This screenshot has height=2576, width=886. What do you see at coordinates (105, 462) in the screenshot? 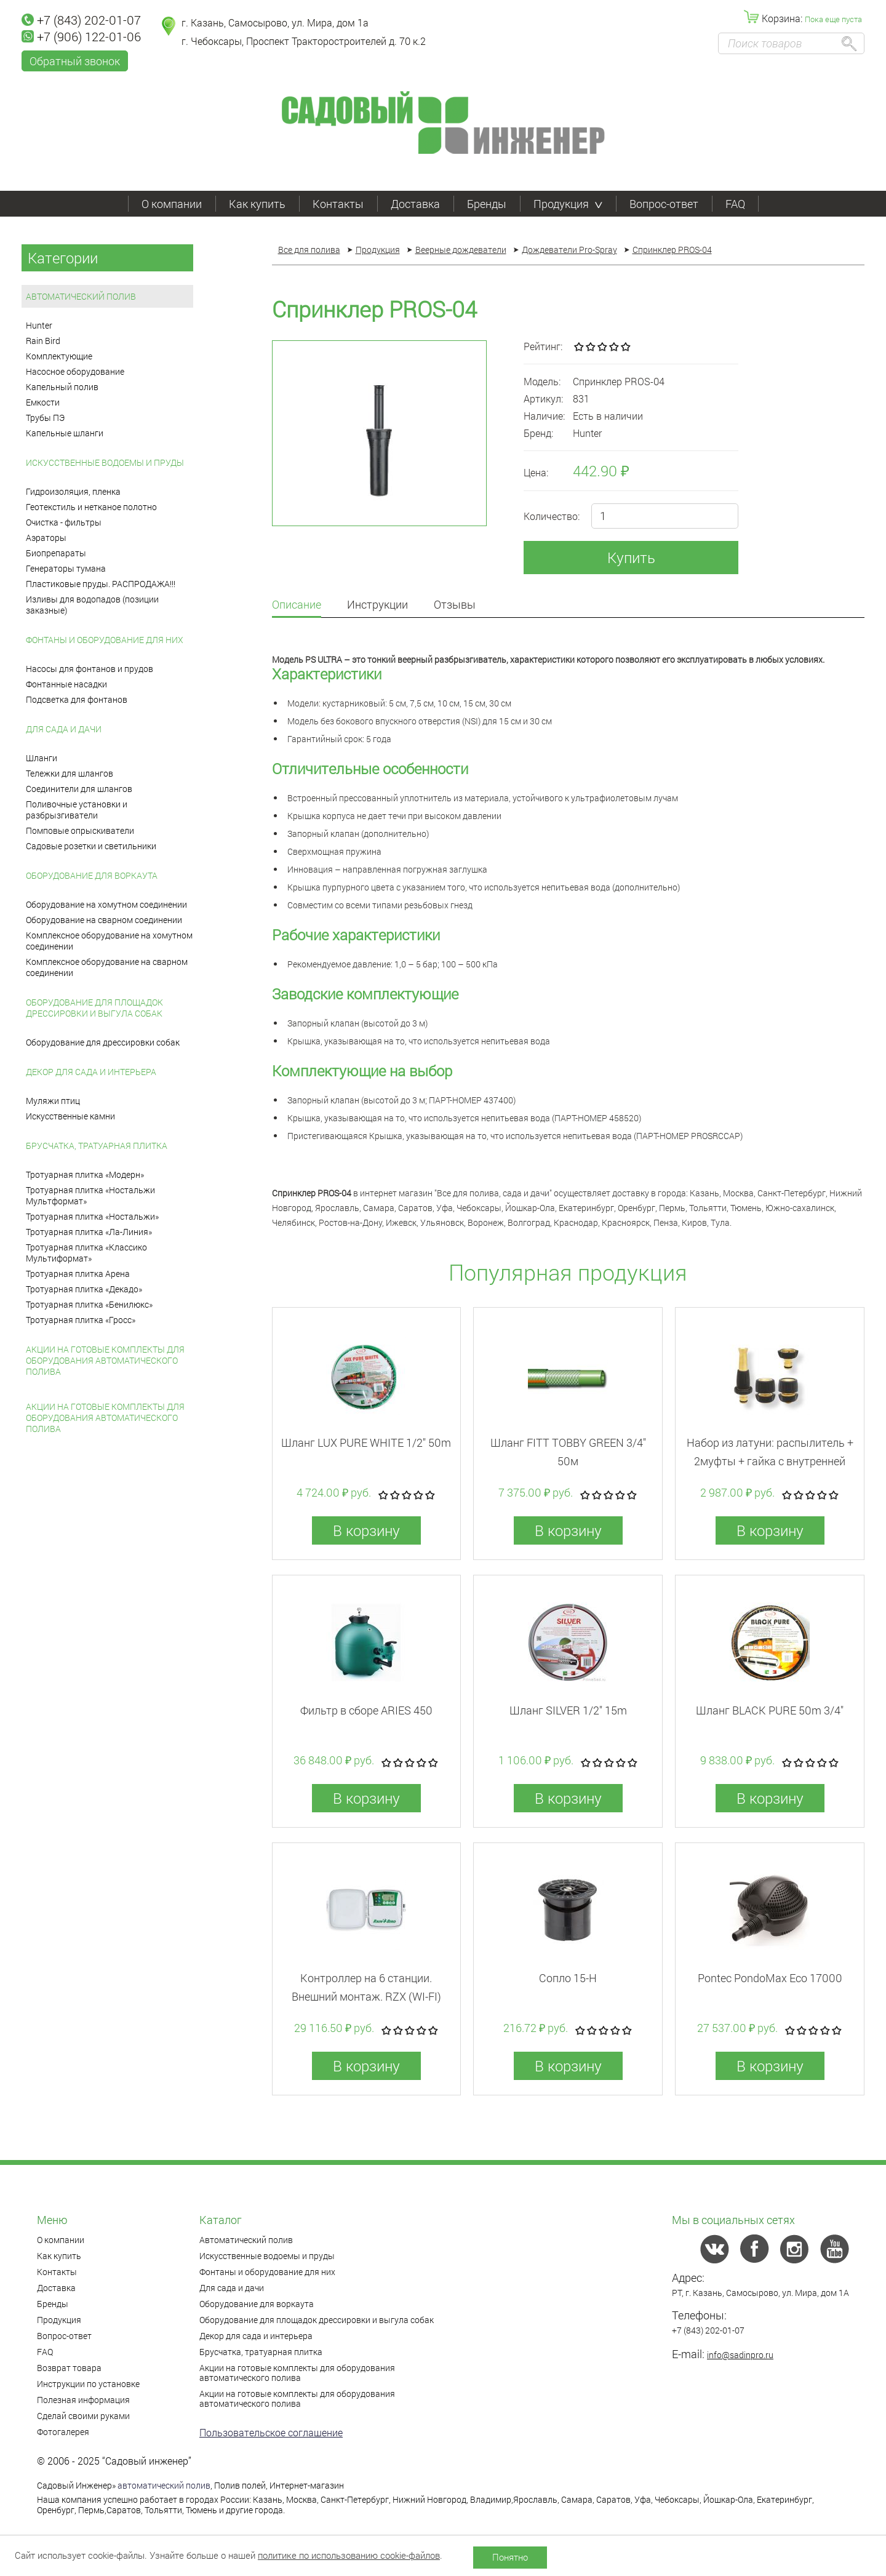
I see `Искусственные водоемы и пруды` at bounding box center [105, 462].